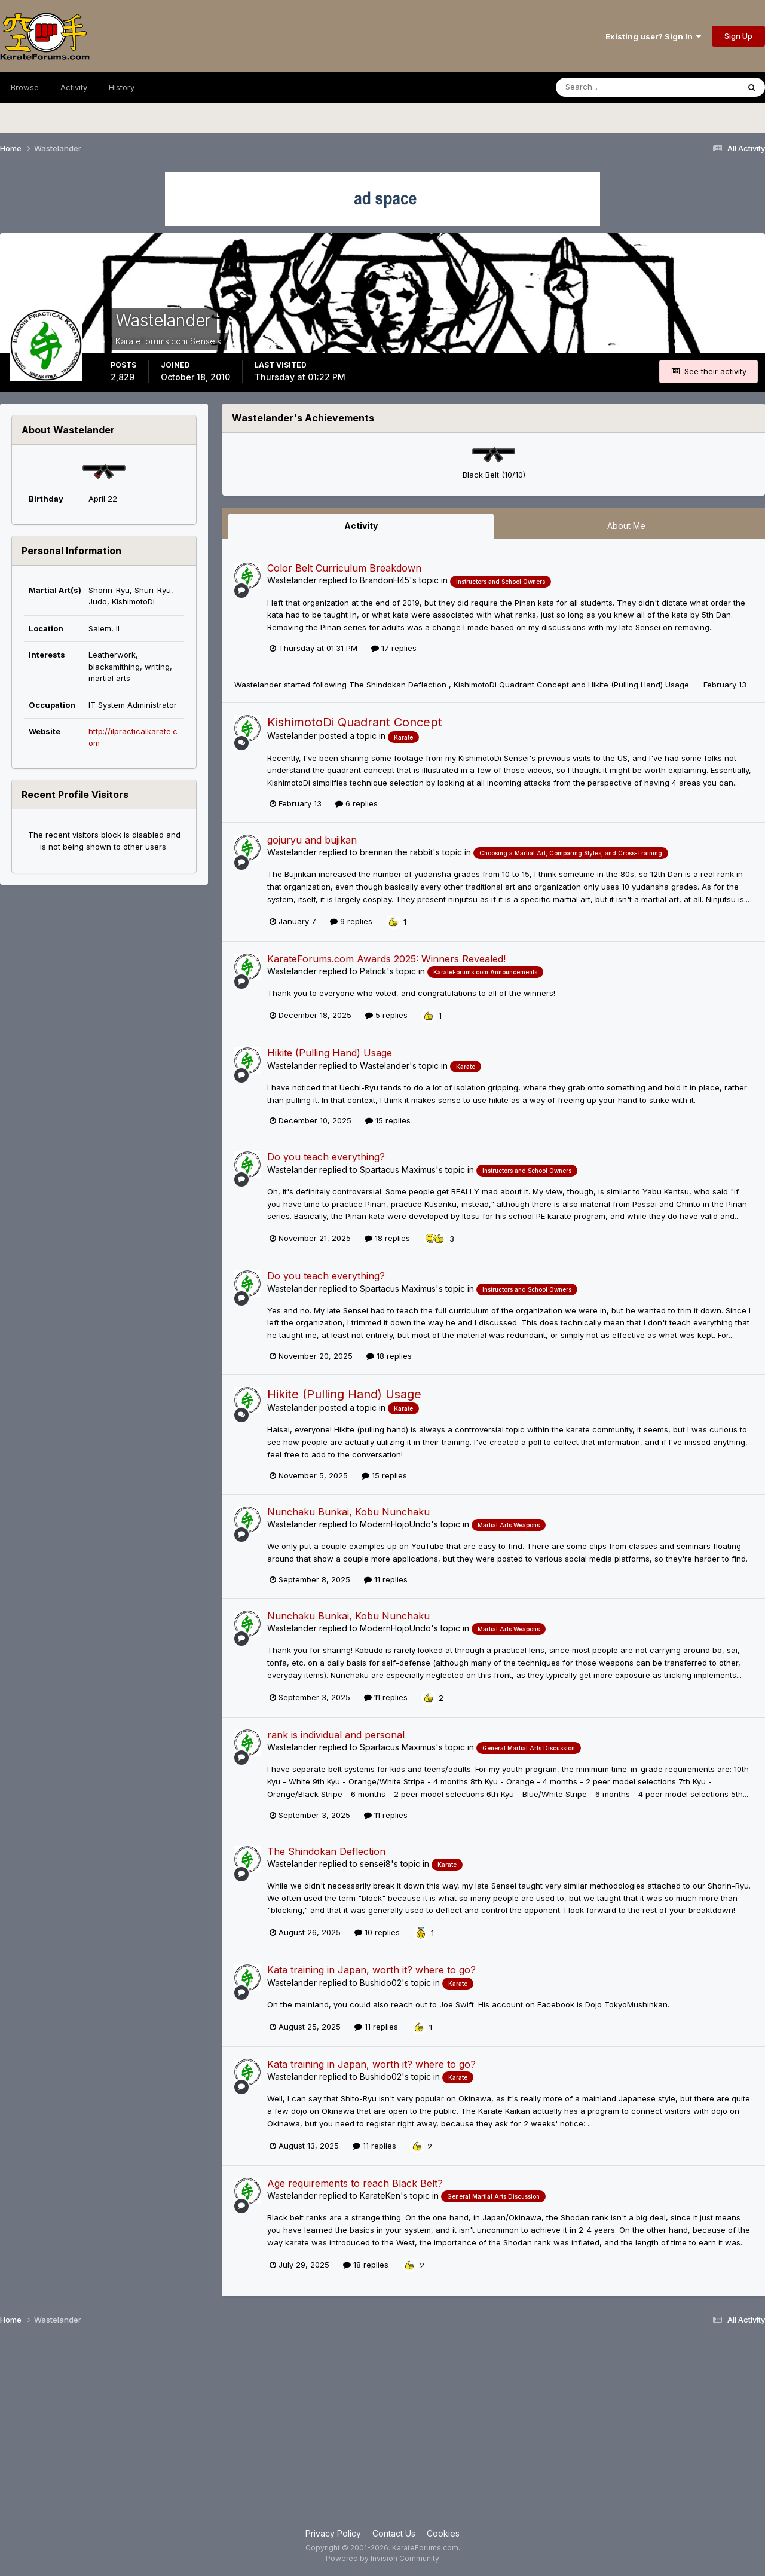 The height and width of the screenshot is (2576, 765). I want to click on Activity [tab], so click(361, 526).